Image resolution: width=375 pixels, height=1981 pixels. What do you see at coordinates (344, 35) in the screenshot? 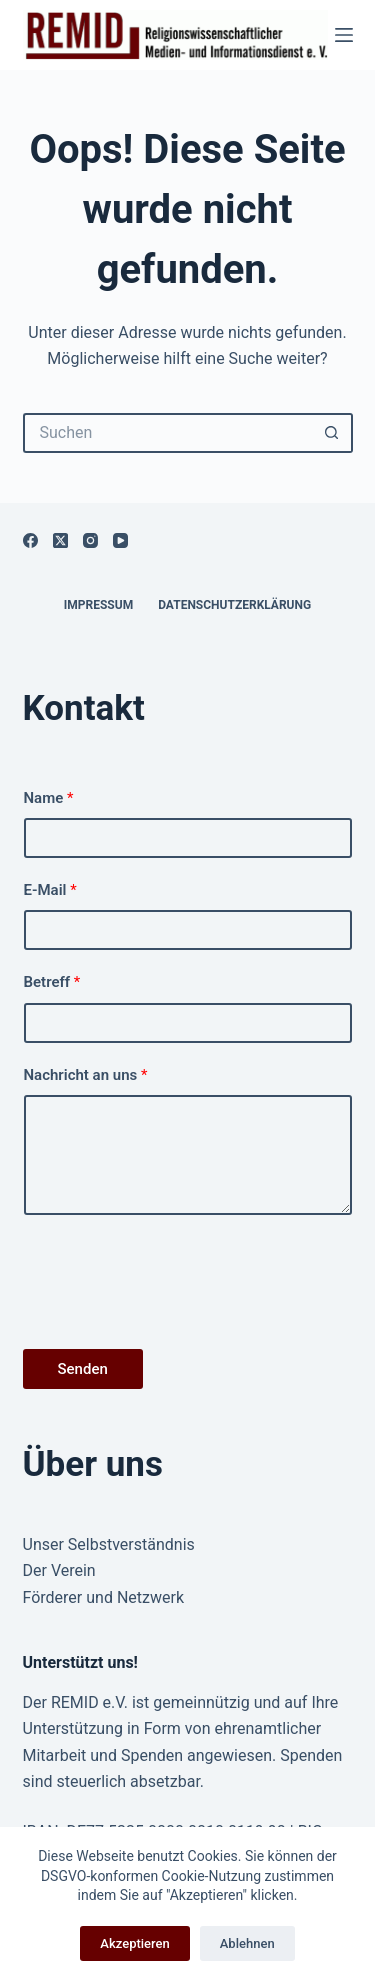
I see `[Menü]` at bounding box center [344, 35].